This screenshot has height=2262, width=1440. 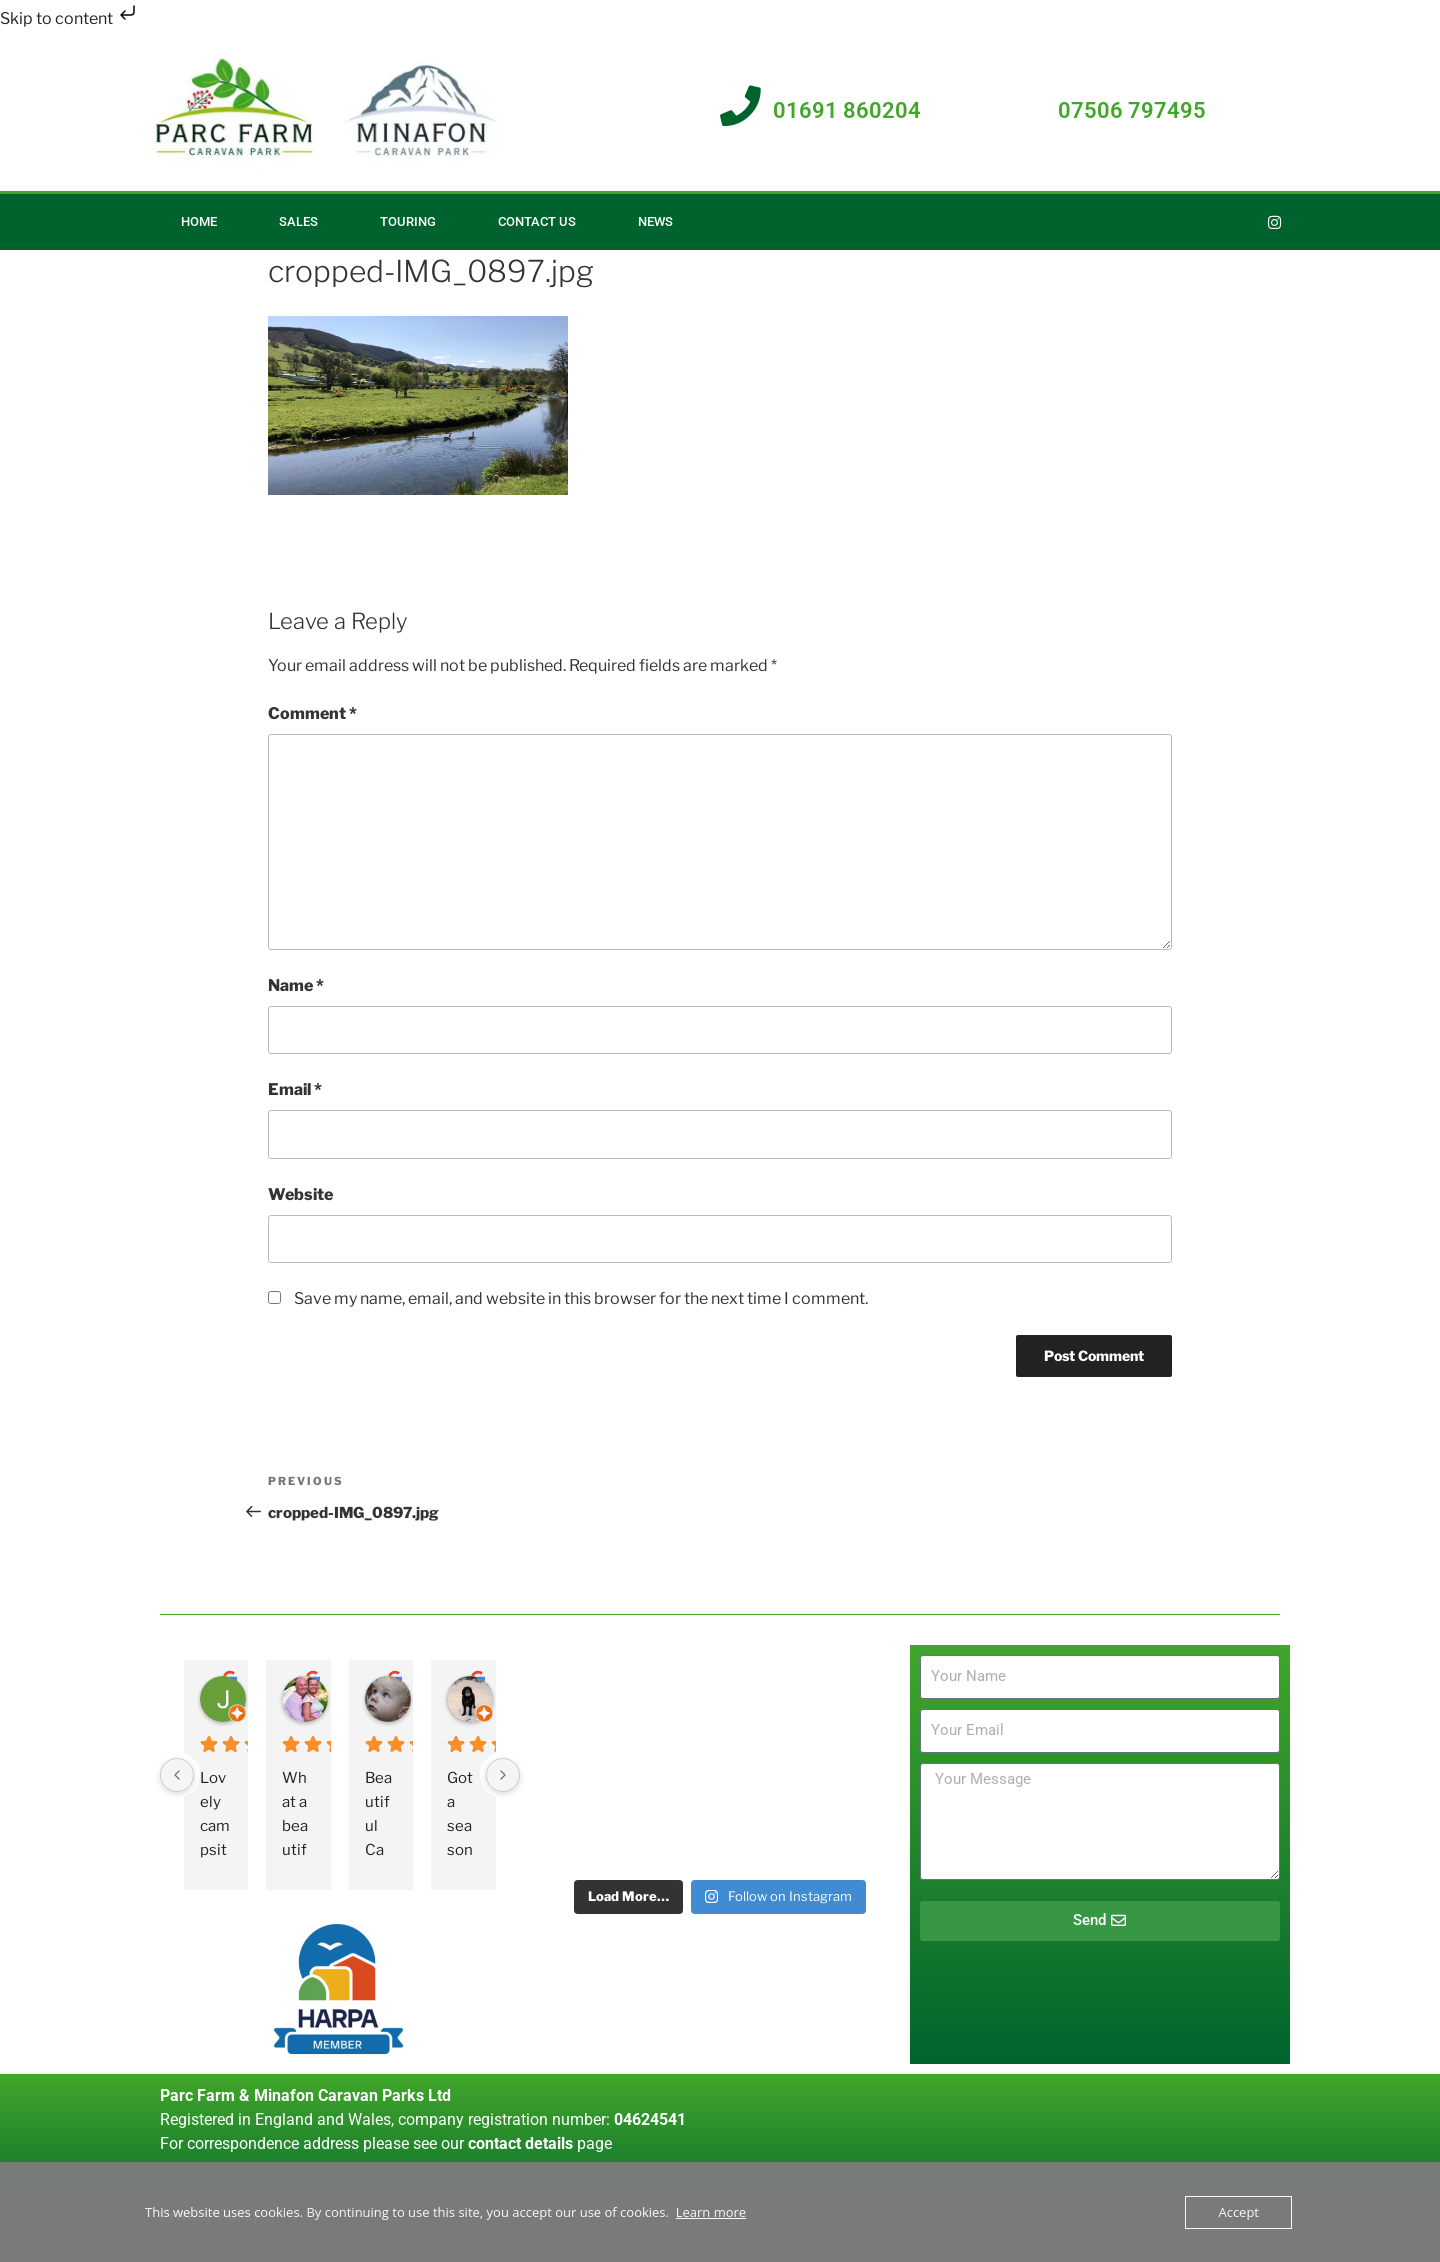 What do you see at coordinates (1238, 2212) in the screenshot?
I see `Accept` at bounding box center [1238, 2212].